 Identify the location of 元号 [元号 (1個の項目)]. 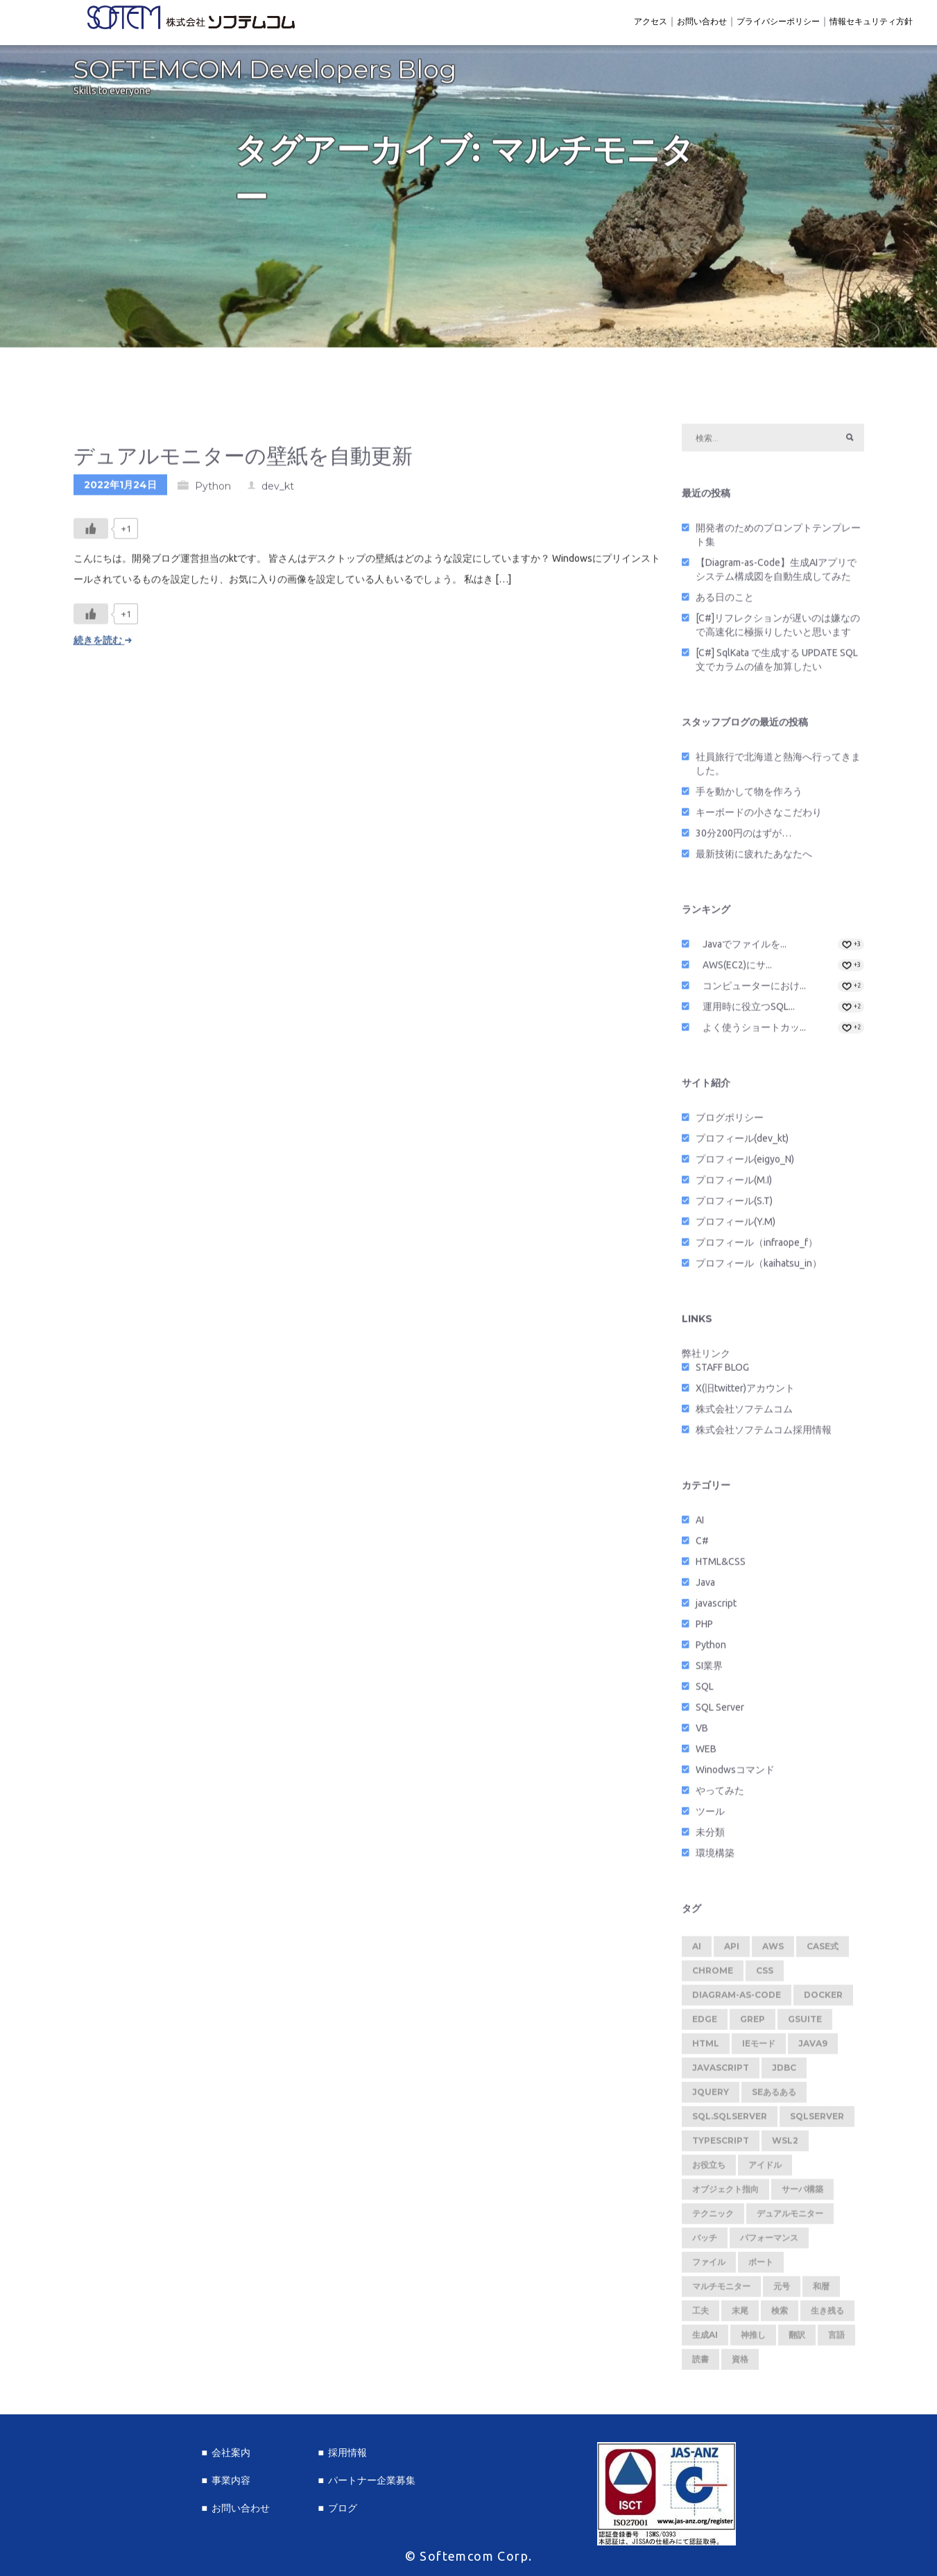
(781, 2290).